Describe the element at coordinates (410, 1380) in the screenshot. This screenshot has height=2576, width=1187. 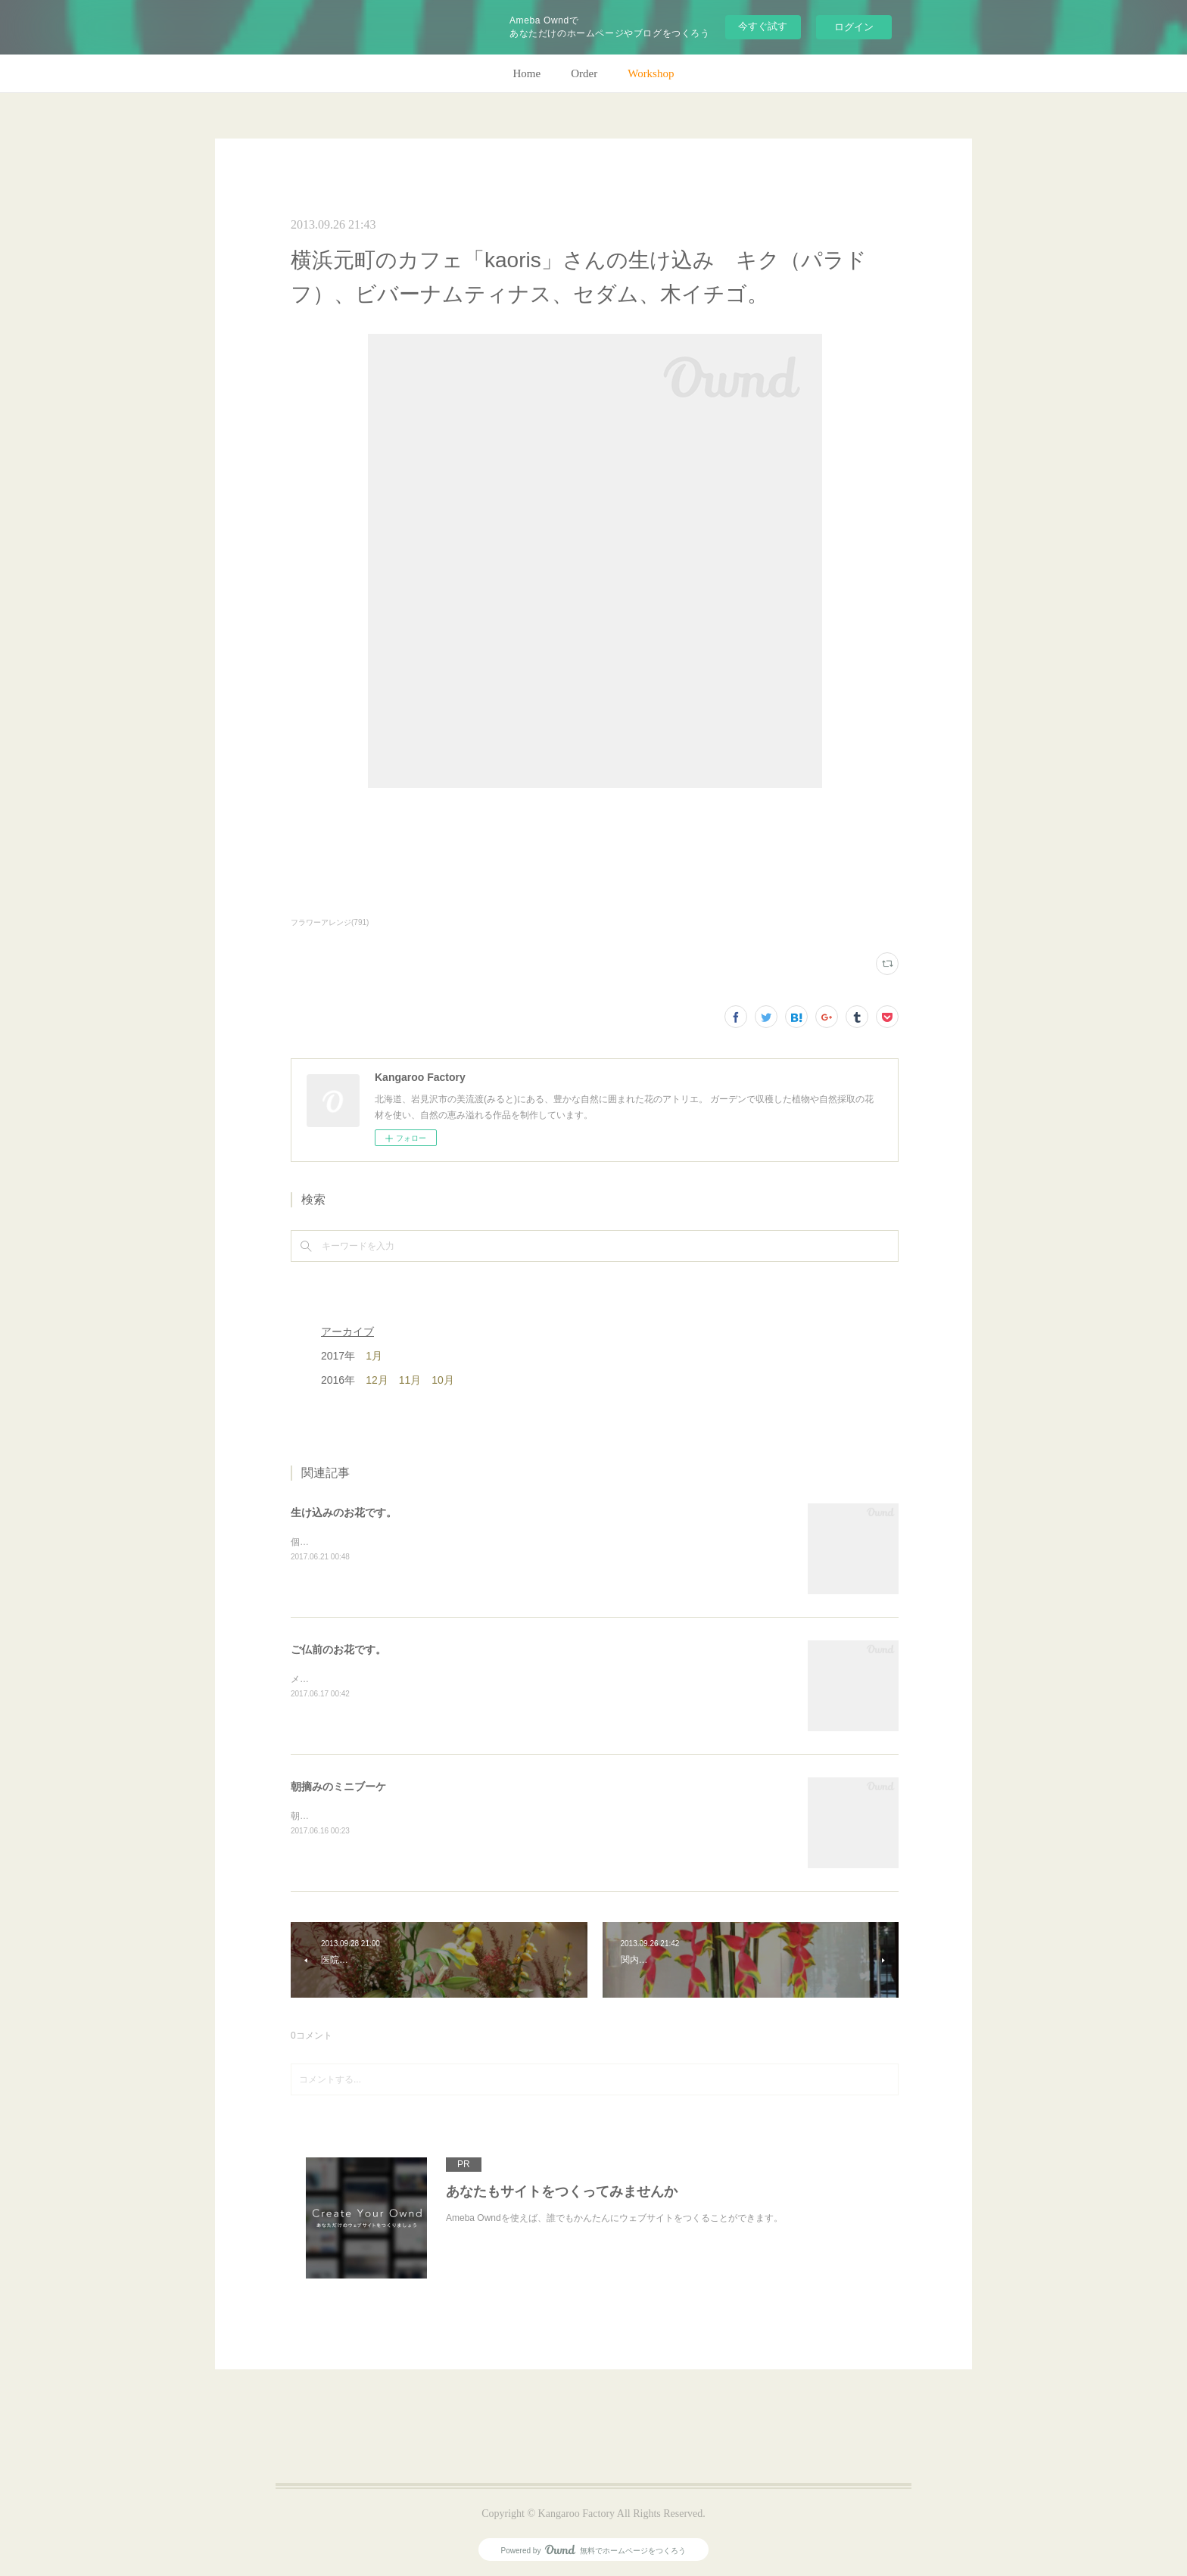
I see `11月` at that location.